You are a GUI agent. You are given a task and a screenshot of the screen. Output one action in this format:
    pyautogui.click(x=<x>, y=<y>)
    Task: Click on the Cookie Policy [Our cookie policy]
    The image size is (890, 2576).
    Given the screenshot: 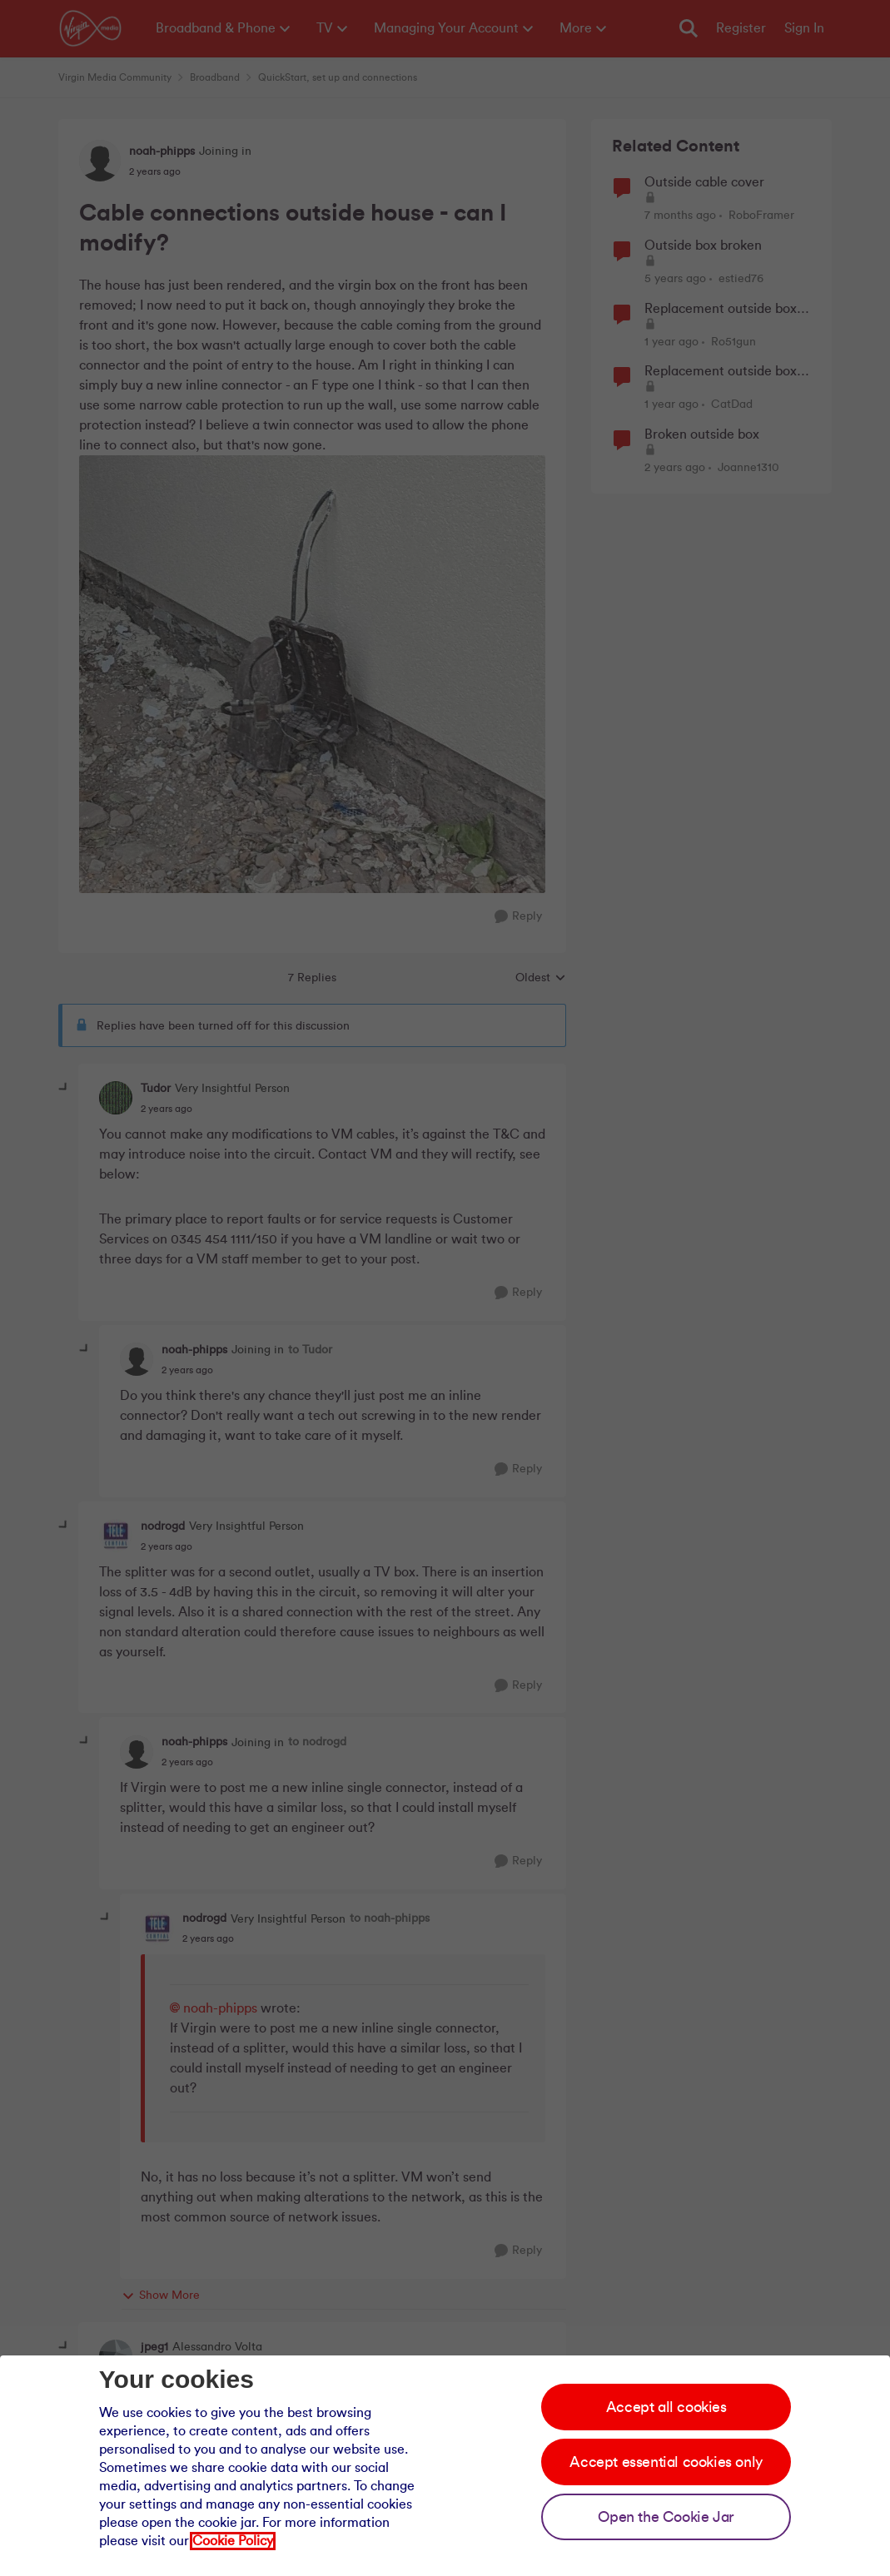 What is the action you would take?
    pyautogui.click(x=232, y=2541)
    